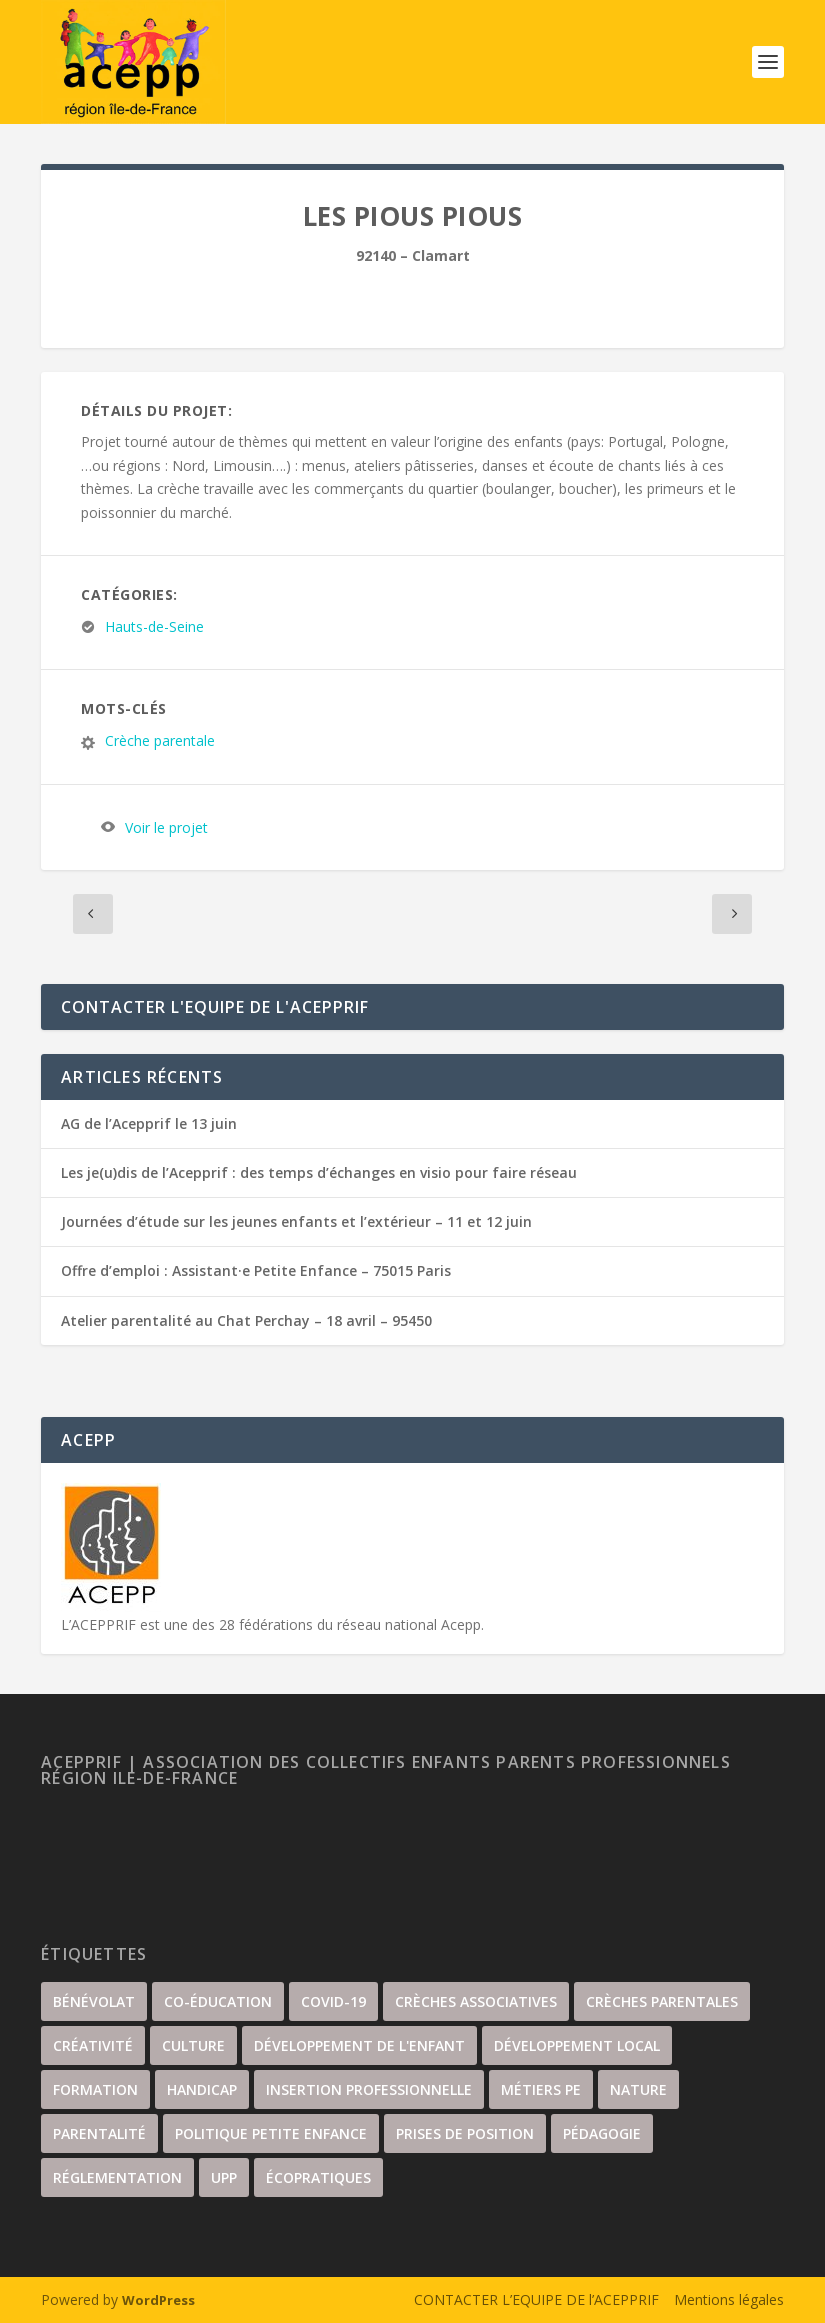  What do you see at coordinates (333, 2001) in the screenshot?
I see `covid-19 [covid-19 (17 éléments)]` at bounding box center [333, 2001].